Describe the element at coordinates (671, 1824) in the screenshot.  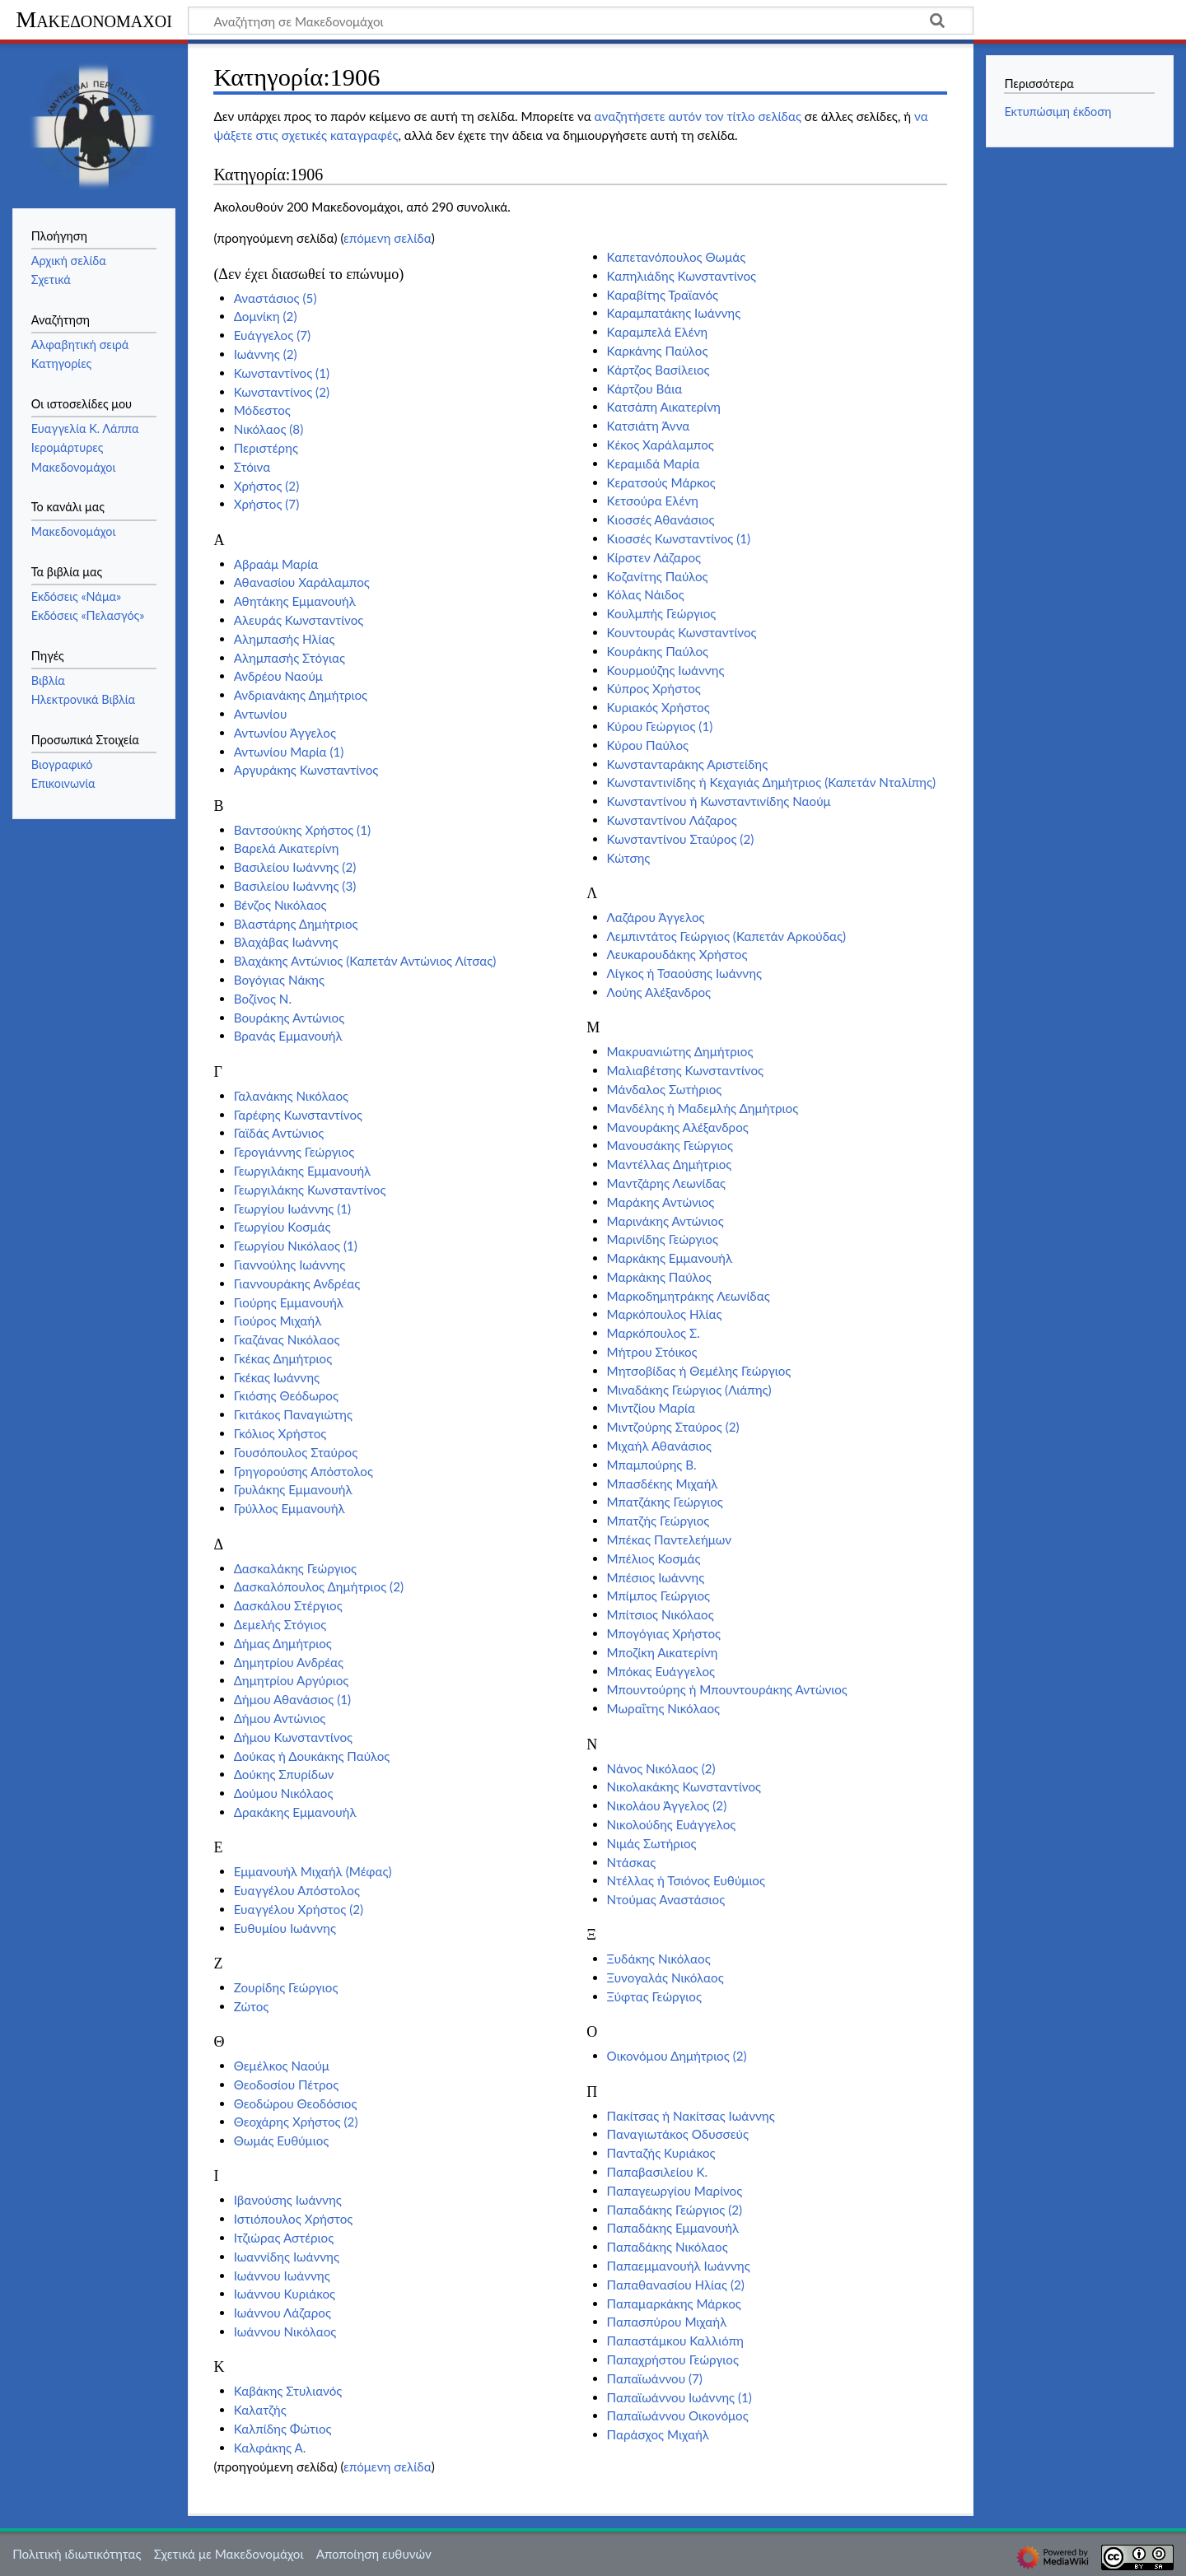
I see `Νικολούδης Ευάγγελος` at that location.